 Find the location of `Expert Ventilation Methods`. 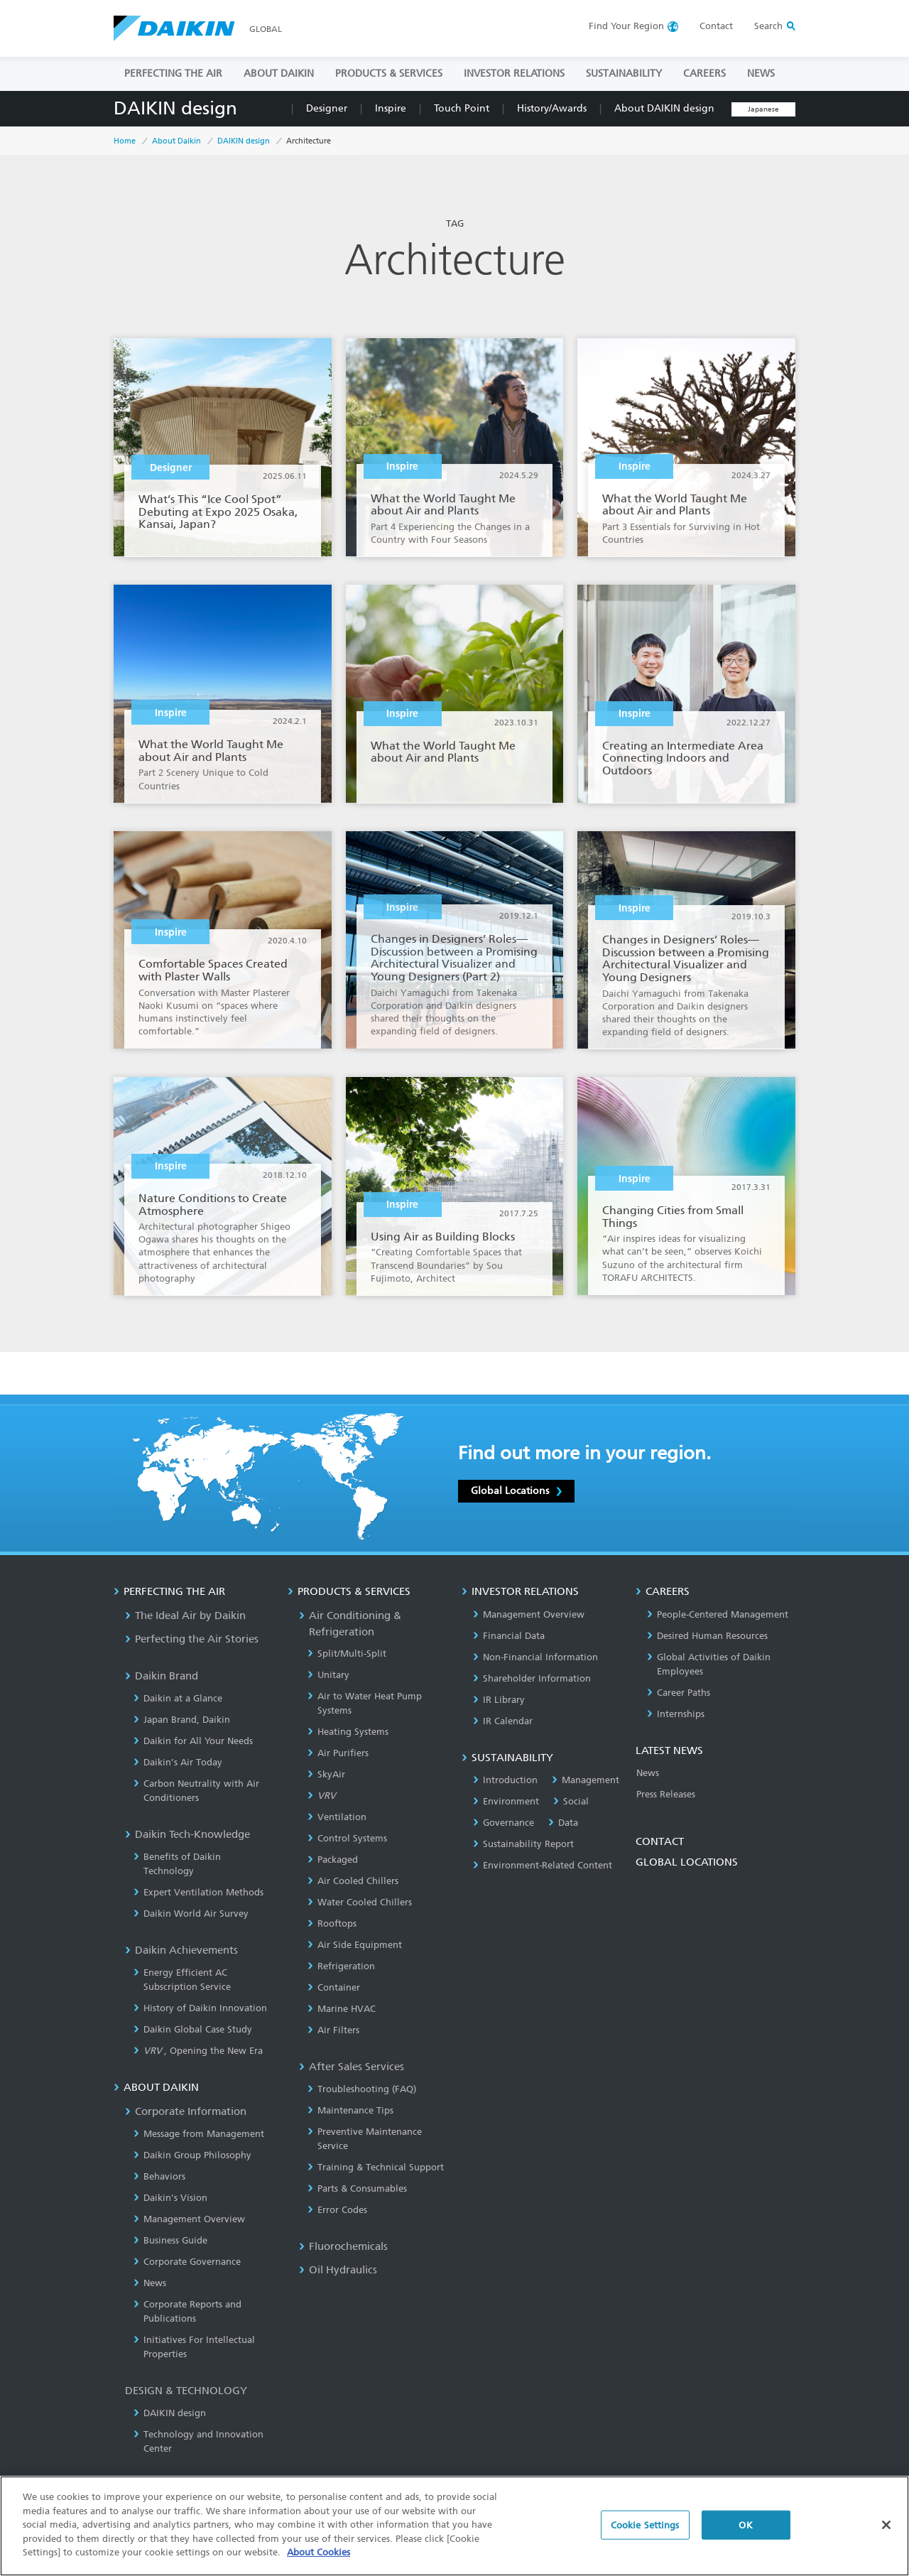

Expert Ventilation Methods is located at coordinates (198, 1892).